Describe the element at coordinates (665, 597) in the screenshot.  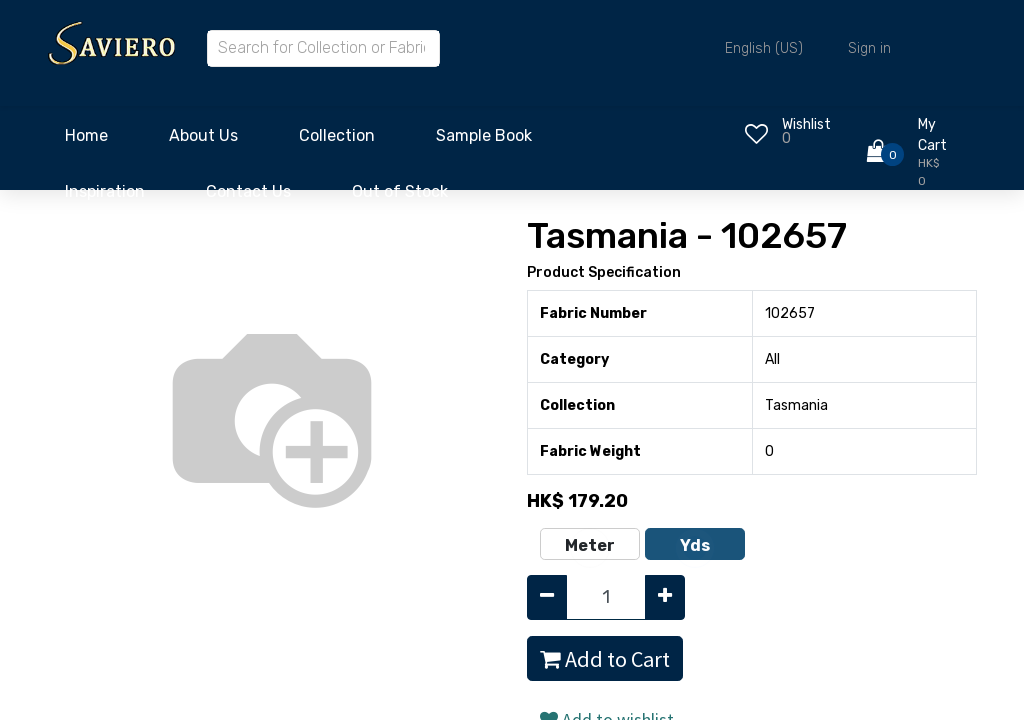
I see `[Add one]` at that location.